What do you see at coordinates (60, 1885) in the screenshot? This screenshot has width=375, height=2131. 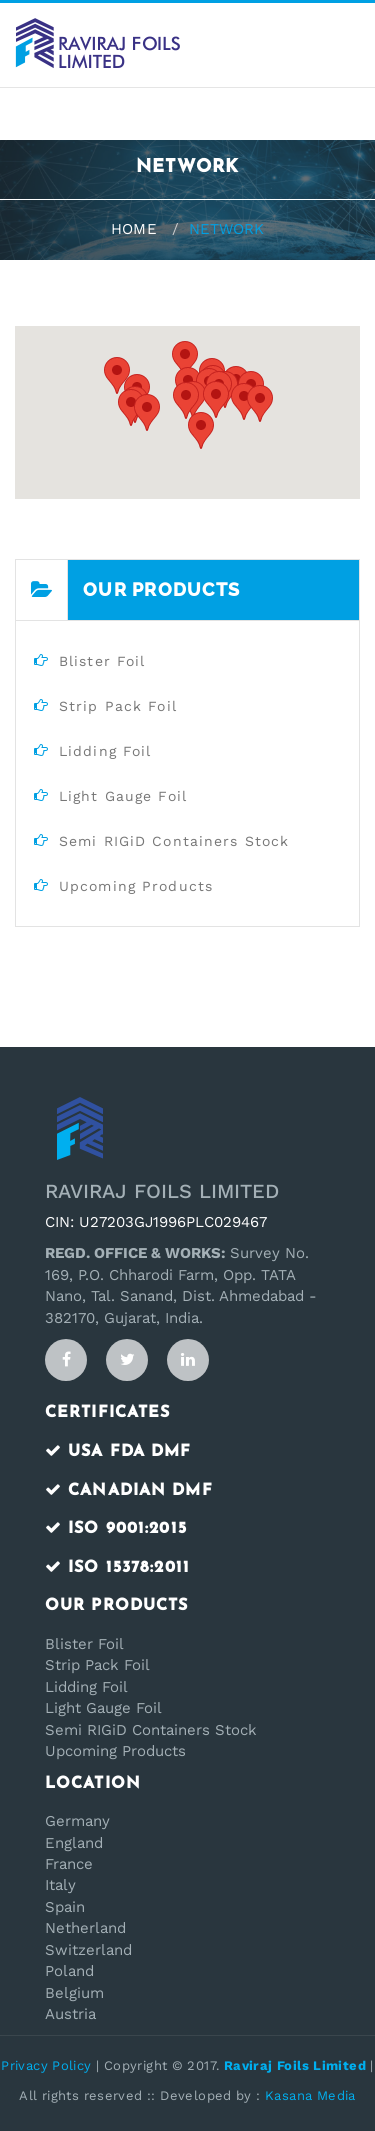 I see `Italy` at bounding box center [60, 1885].